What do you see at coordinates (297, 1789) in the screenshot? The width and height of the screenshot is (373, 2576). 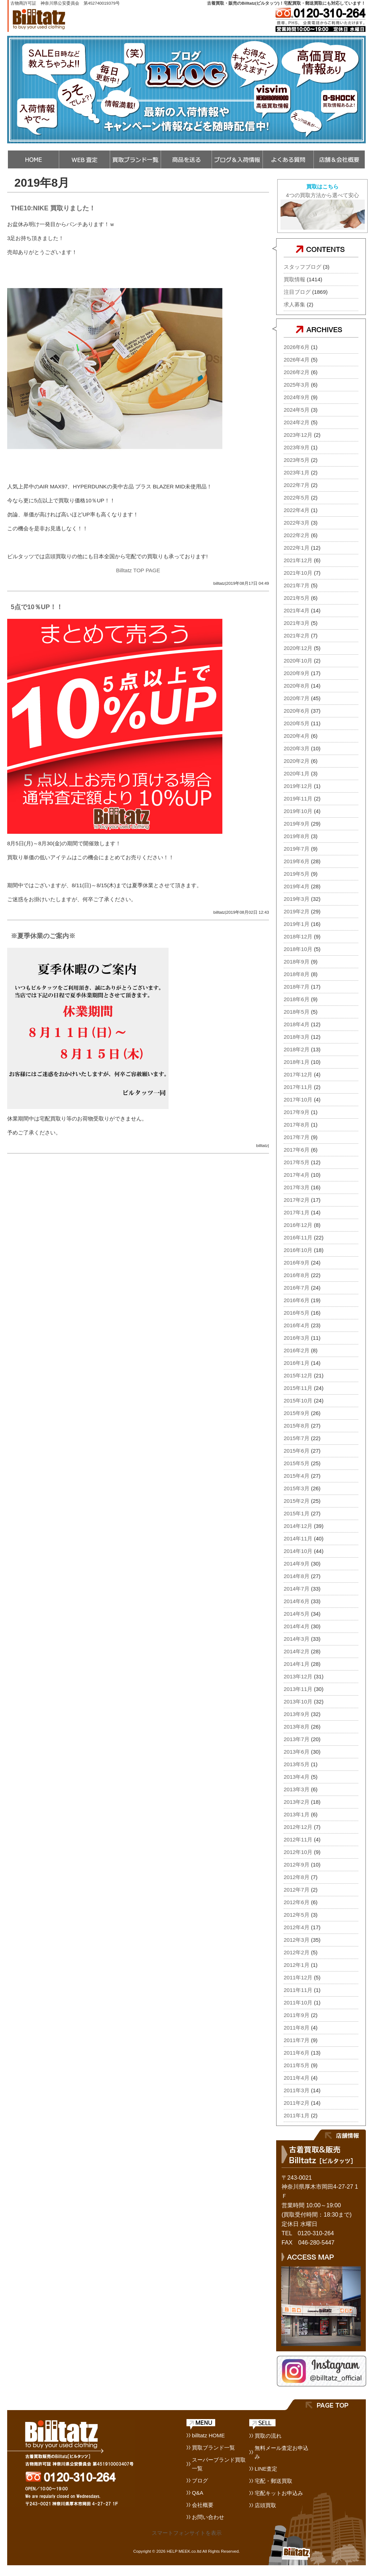 I see `2013年3月` at bounding box center [297, 1789].